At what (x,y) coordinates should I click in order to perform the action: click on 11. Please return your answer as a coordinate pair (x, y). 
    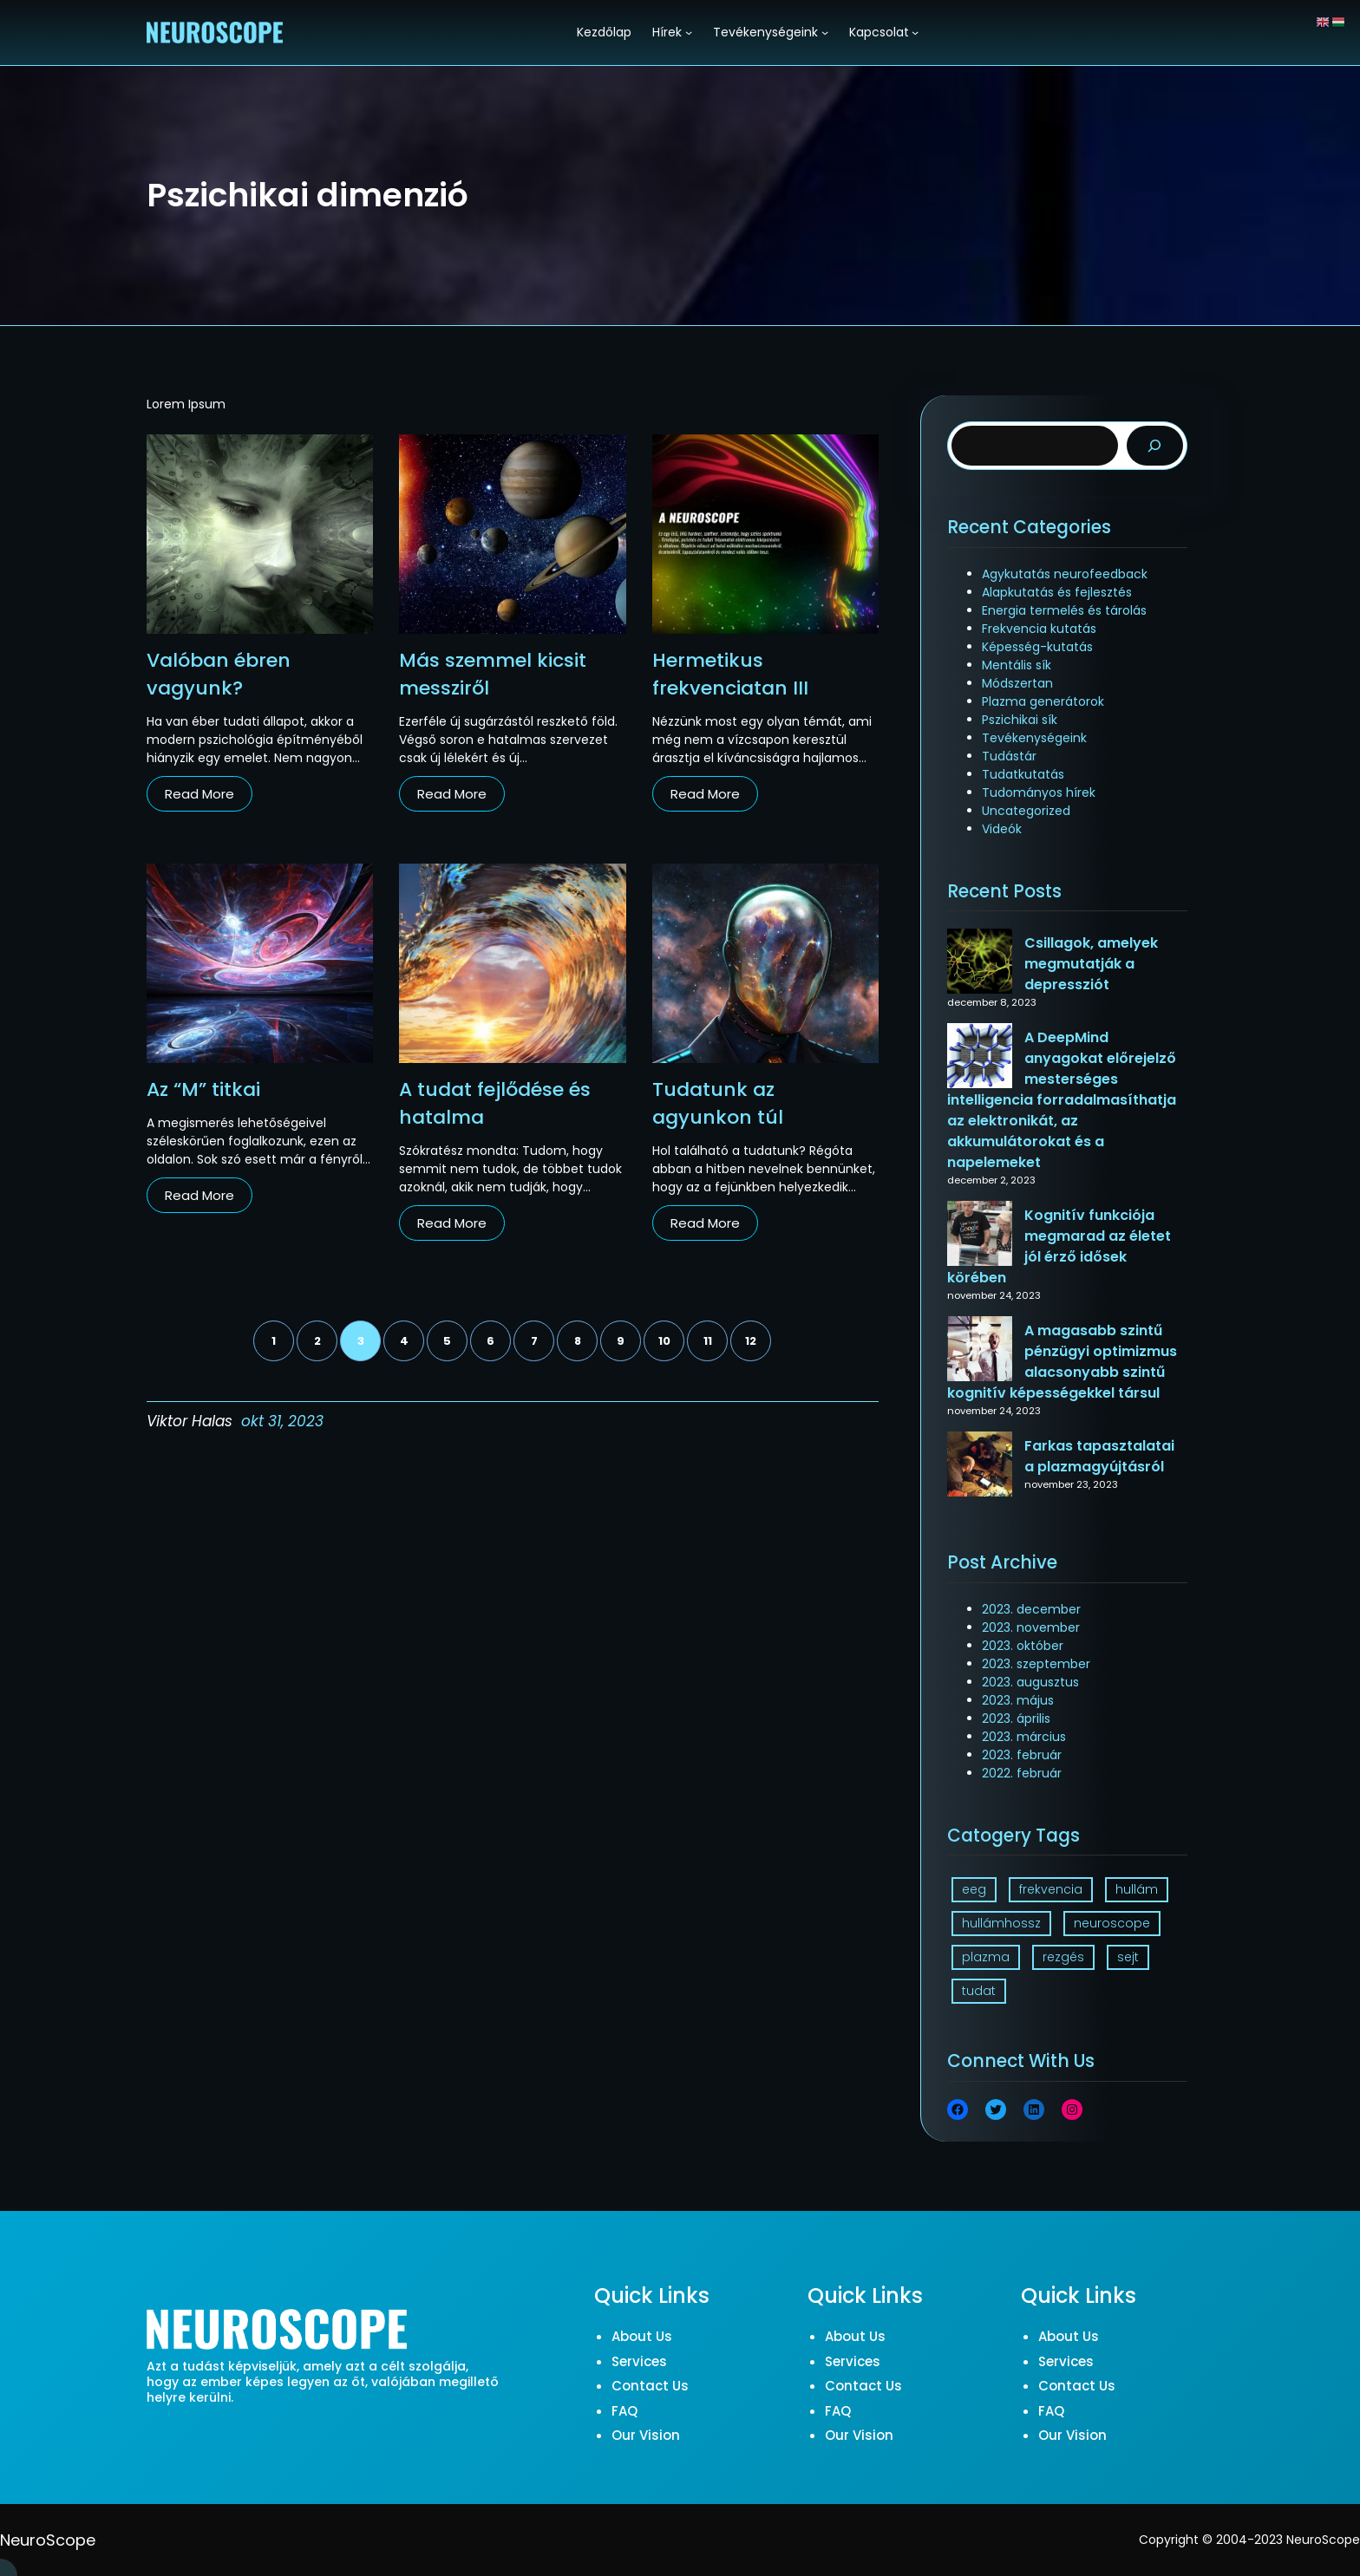
    Looking at the image, I should click on (707, 1341).